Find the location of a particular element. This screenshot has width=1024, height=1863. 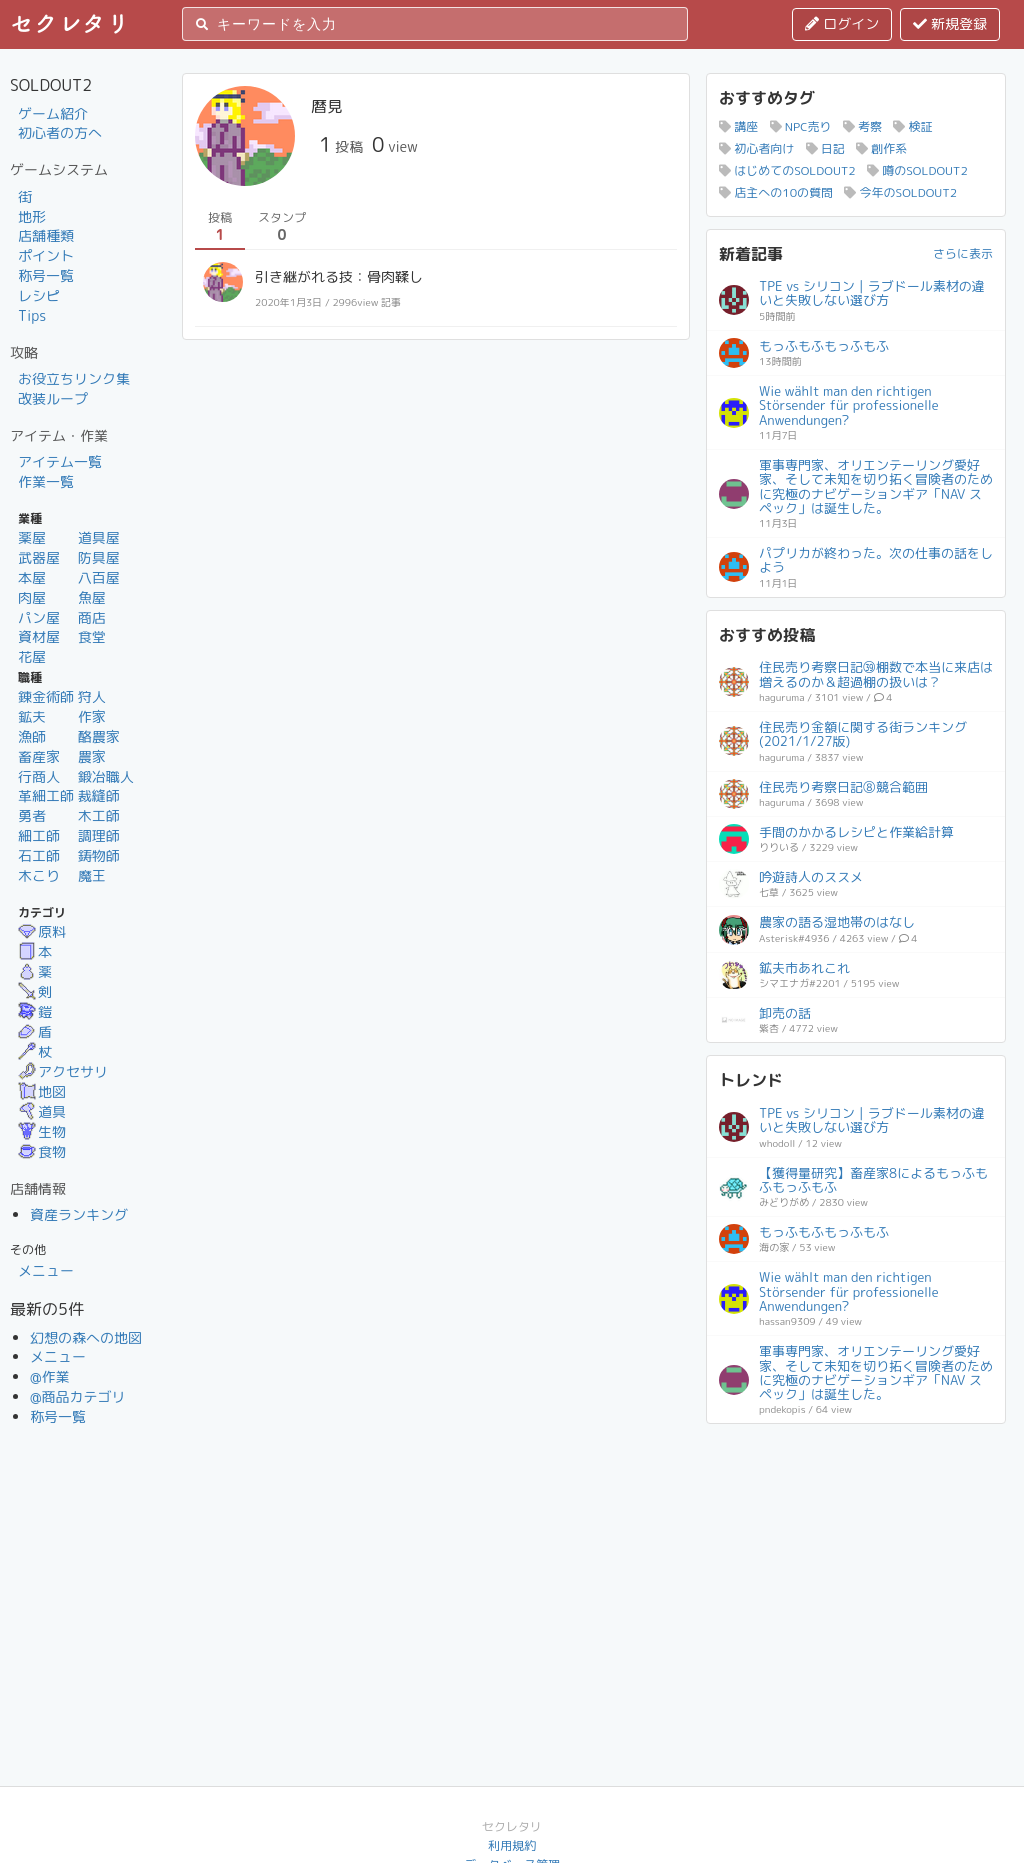

木工師 is located at coordinates (99, 815).